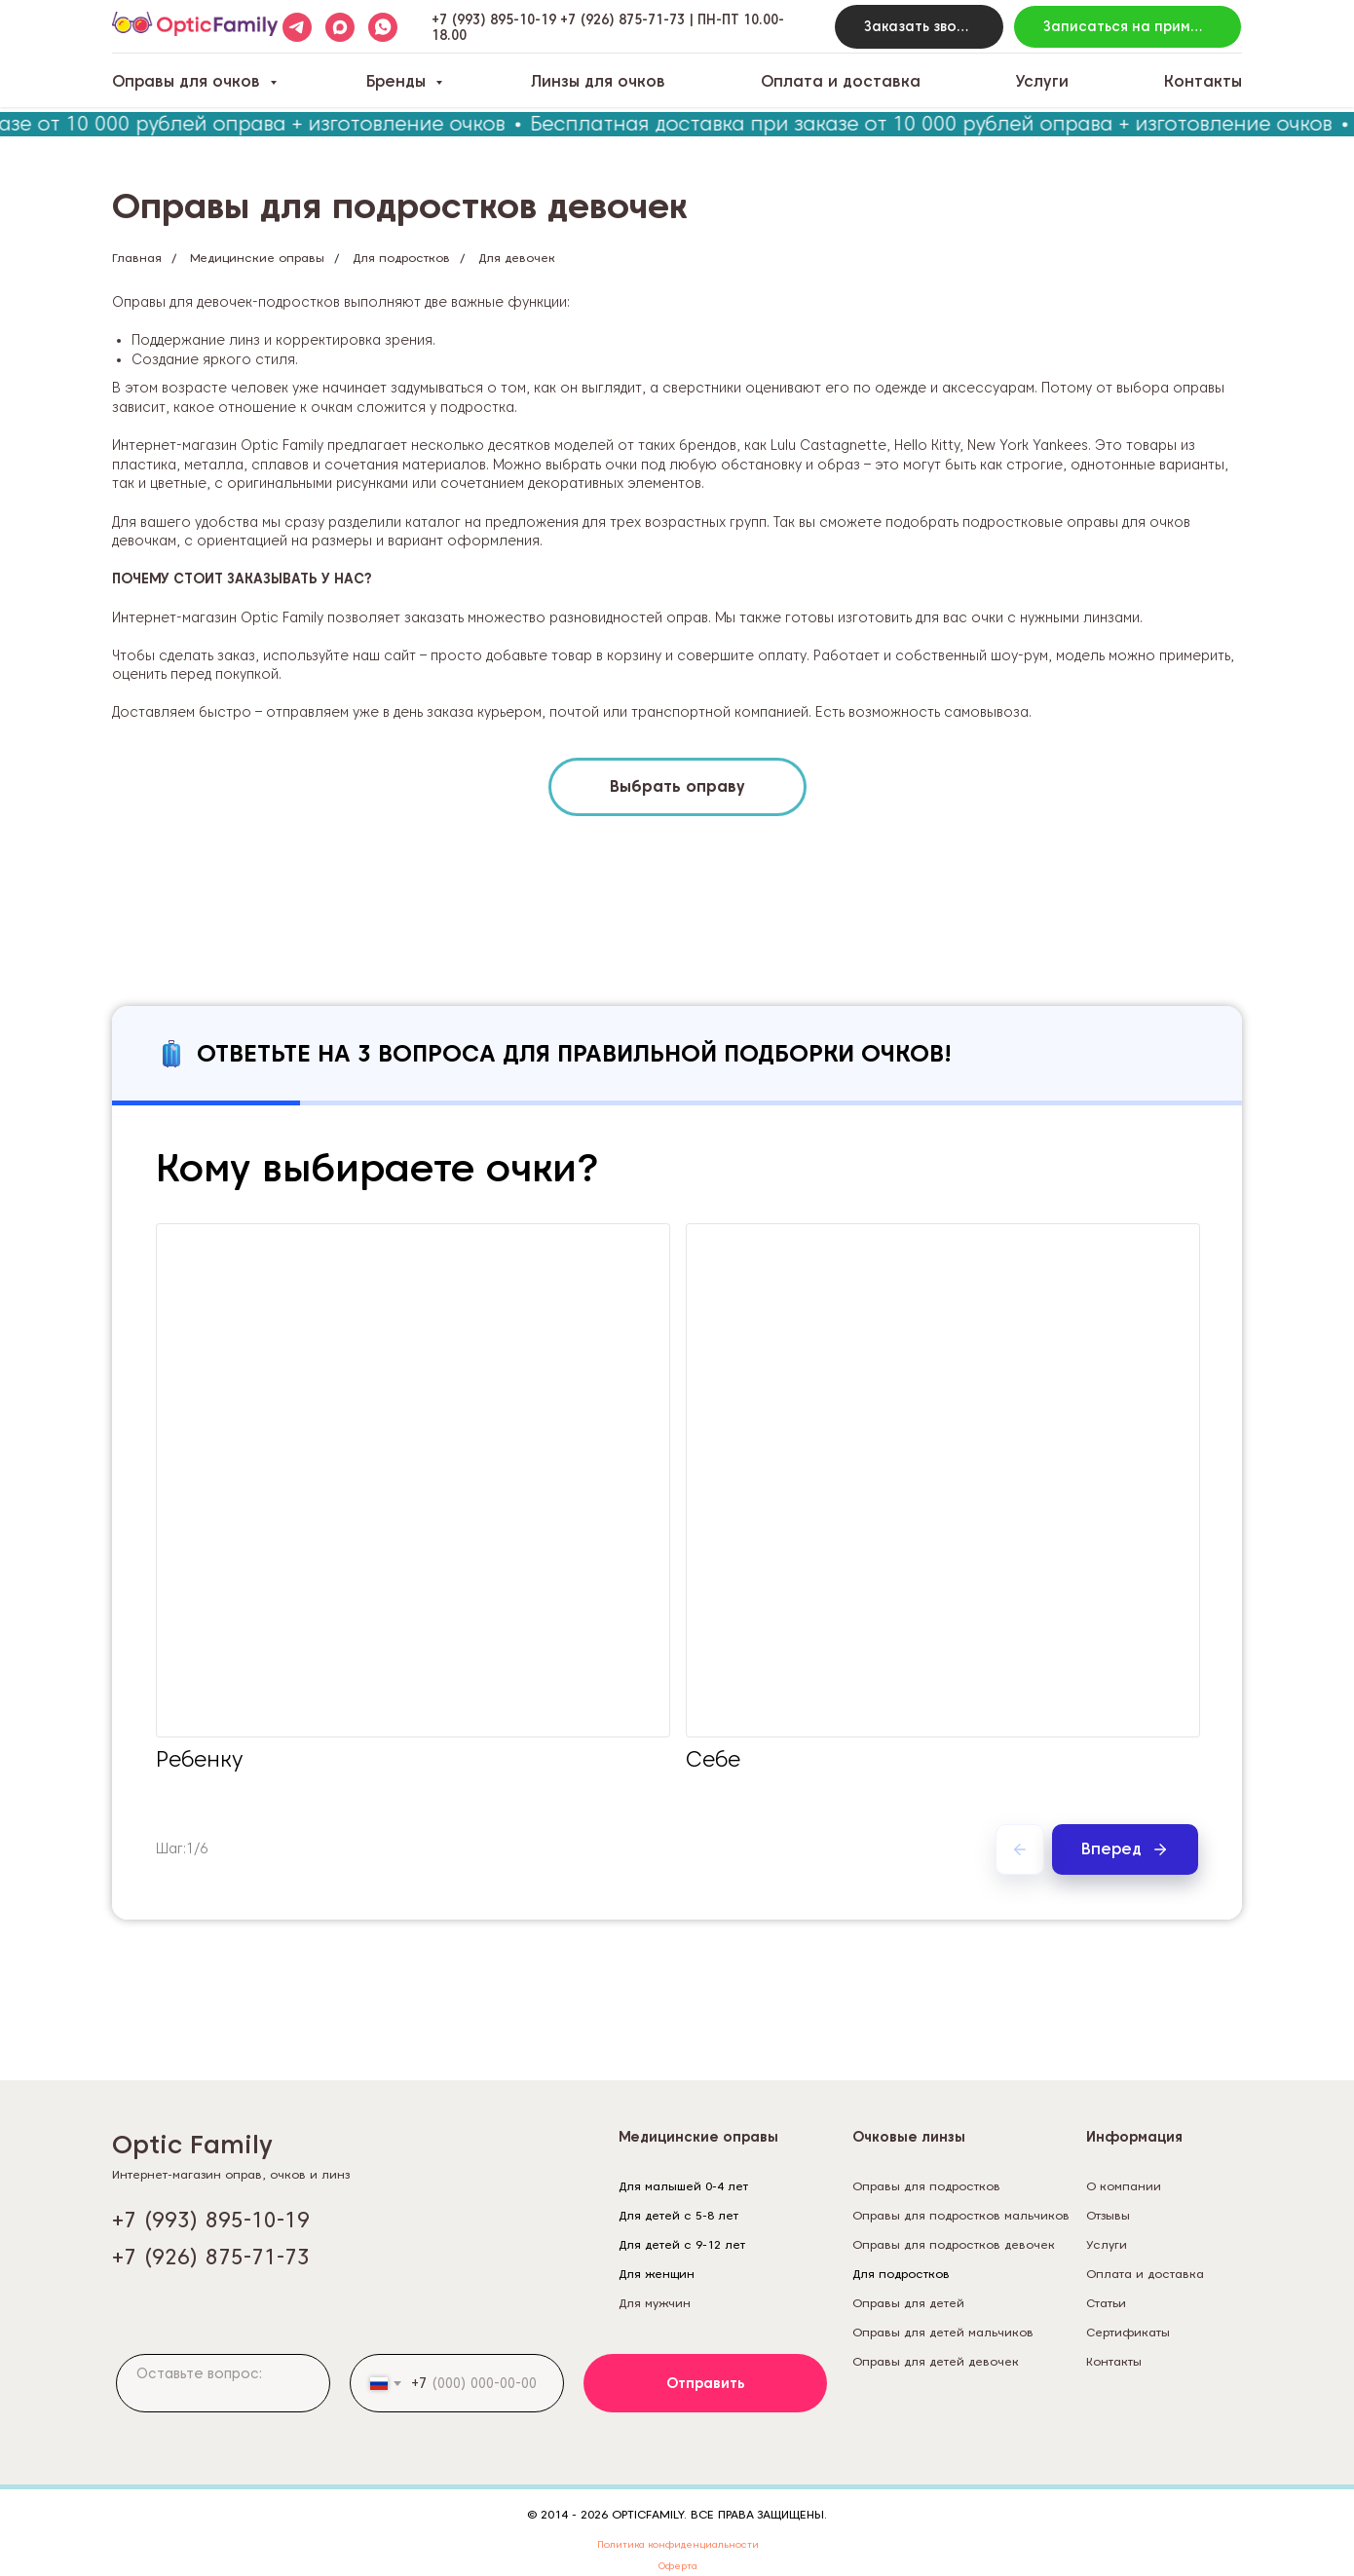 This screenshot has width=1354, height=2576. What do you see at coordinates (401, 257) in the screenshot?
I see `Для подростков` at bounding box center [401, 257].